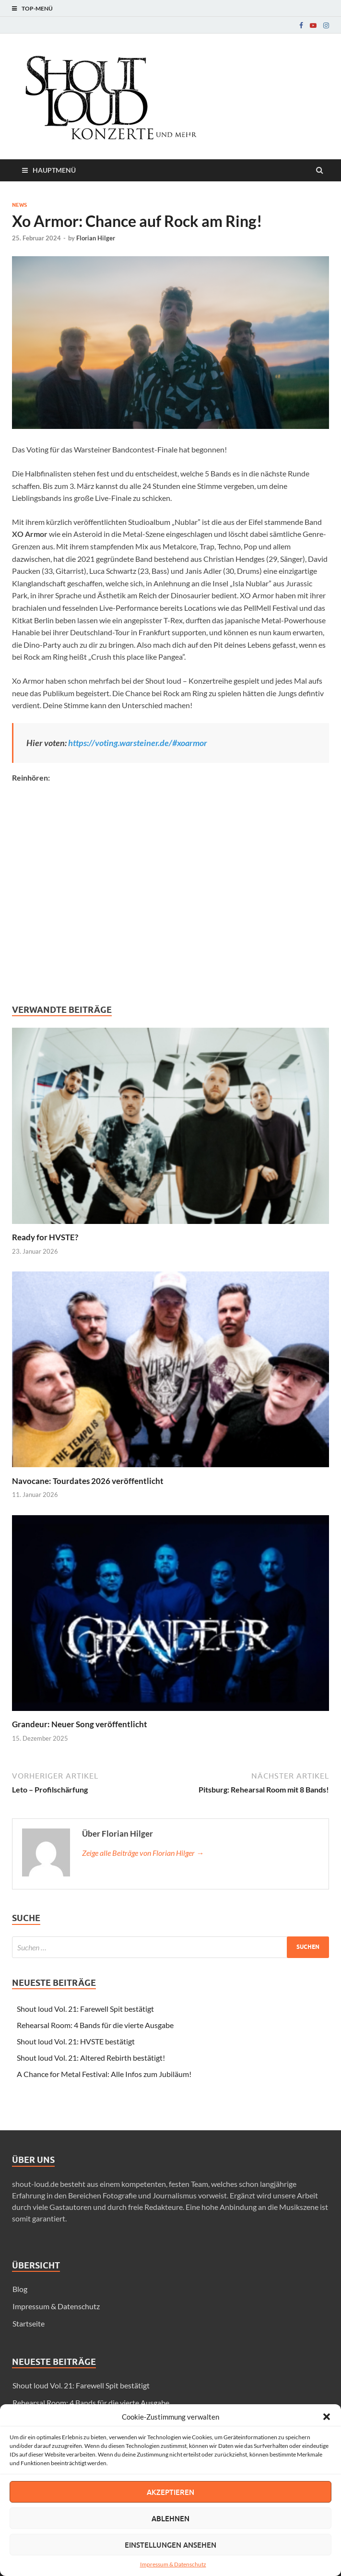  Describe the element at coordinates (173, 2564) in the screenshot. I see `Impressum & Datenschutz` at that location.